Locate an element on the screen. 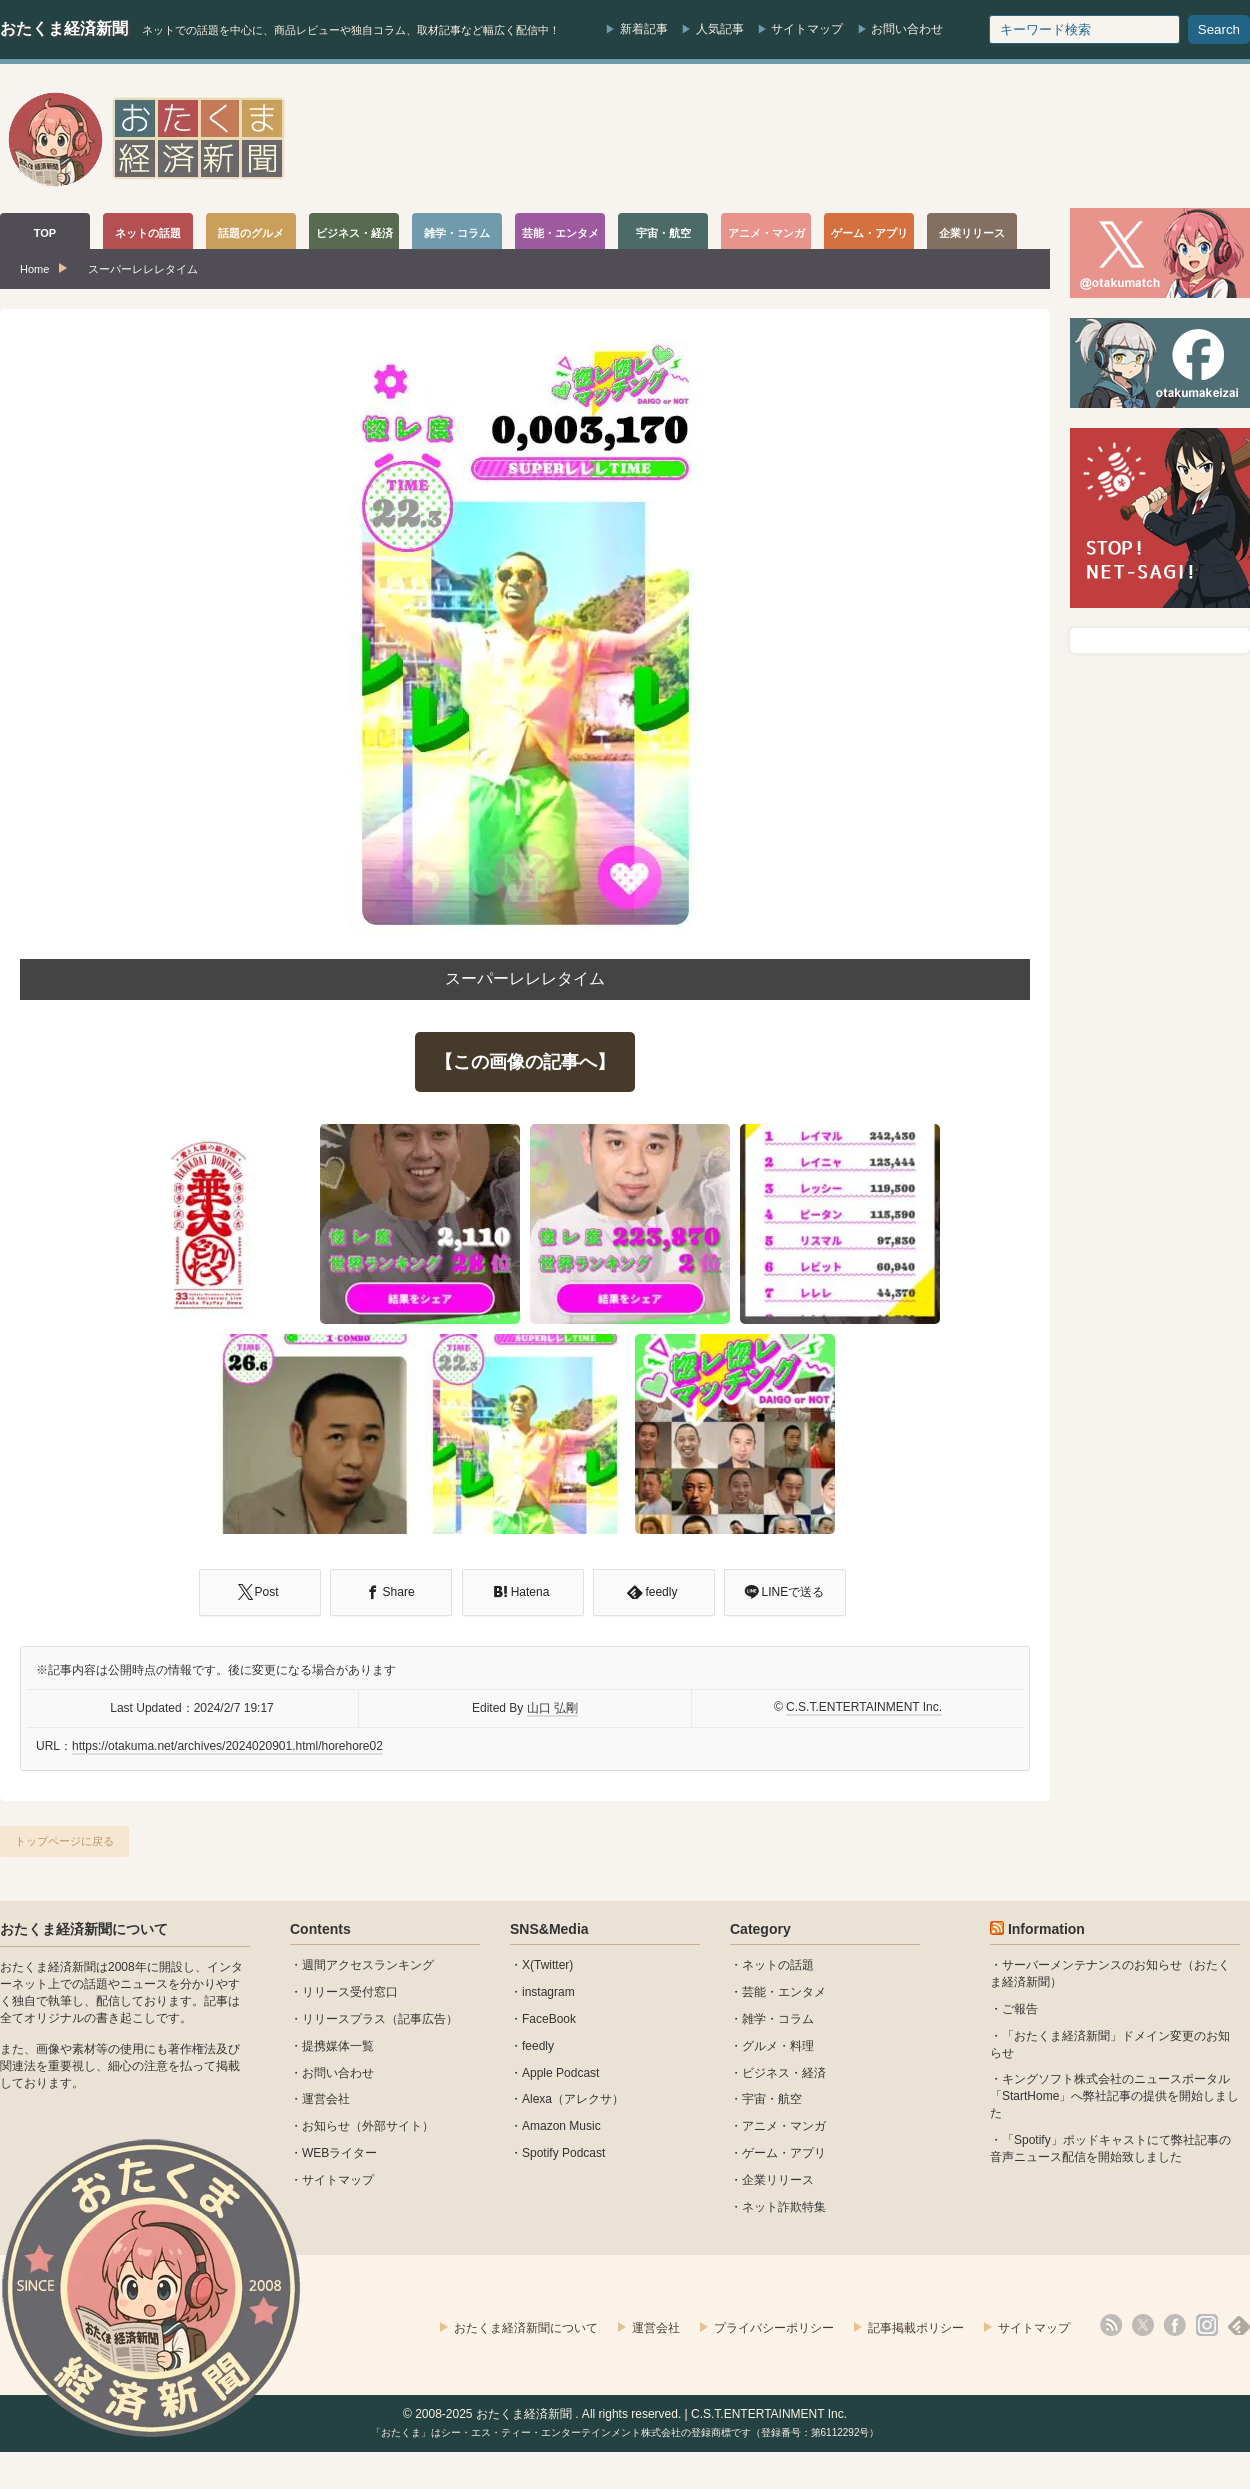 This screenshot has height=2489, width=1250. rss is located at coordinates (1111, 2325).